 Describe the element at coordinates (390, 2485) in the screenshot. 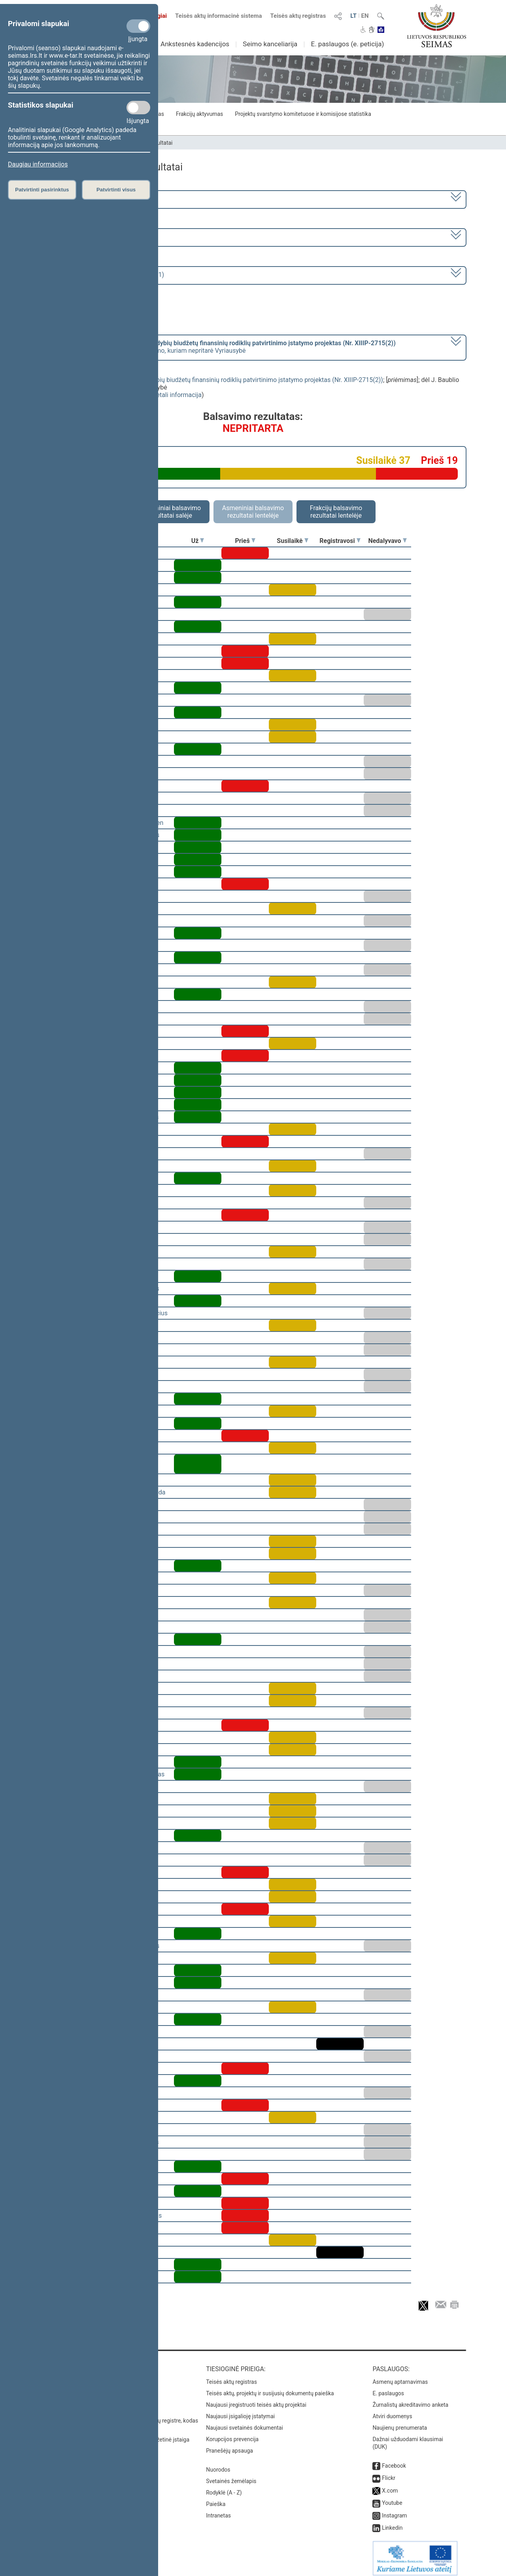

I see `X.com` at that location.